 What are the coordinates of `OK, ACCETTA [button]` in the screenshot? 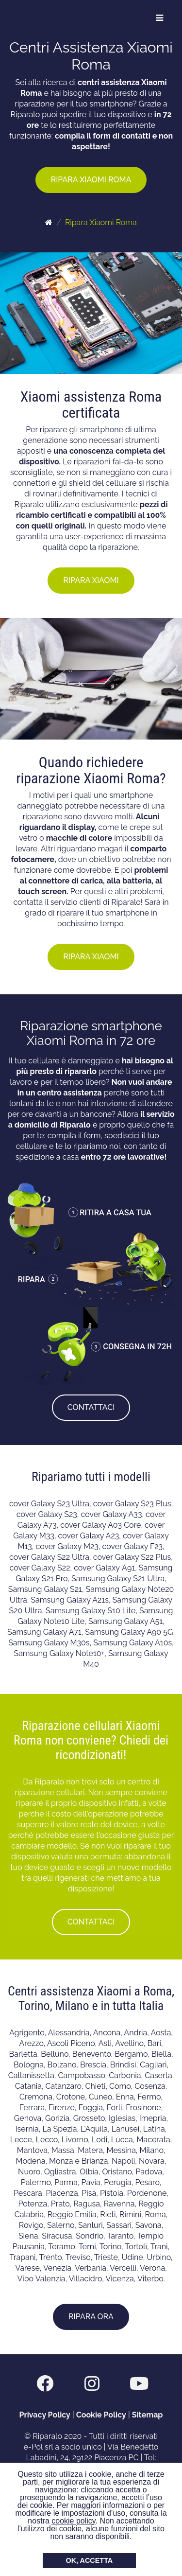 It's located at (89, 2560).